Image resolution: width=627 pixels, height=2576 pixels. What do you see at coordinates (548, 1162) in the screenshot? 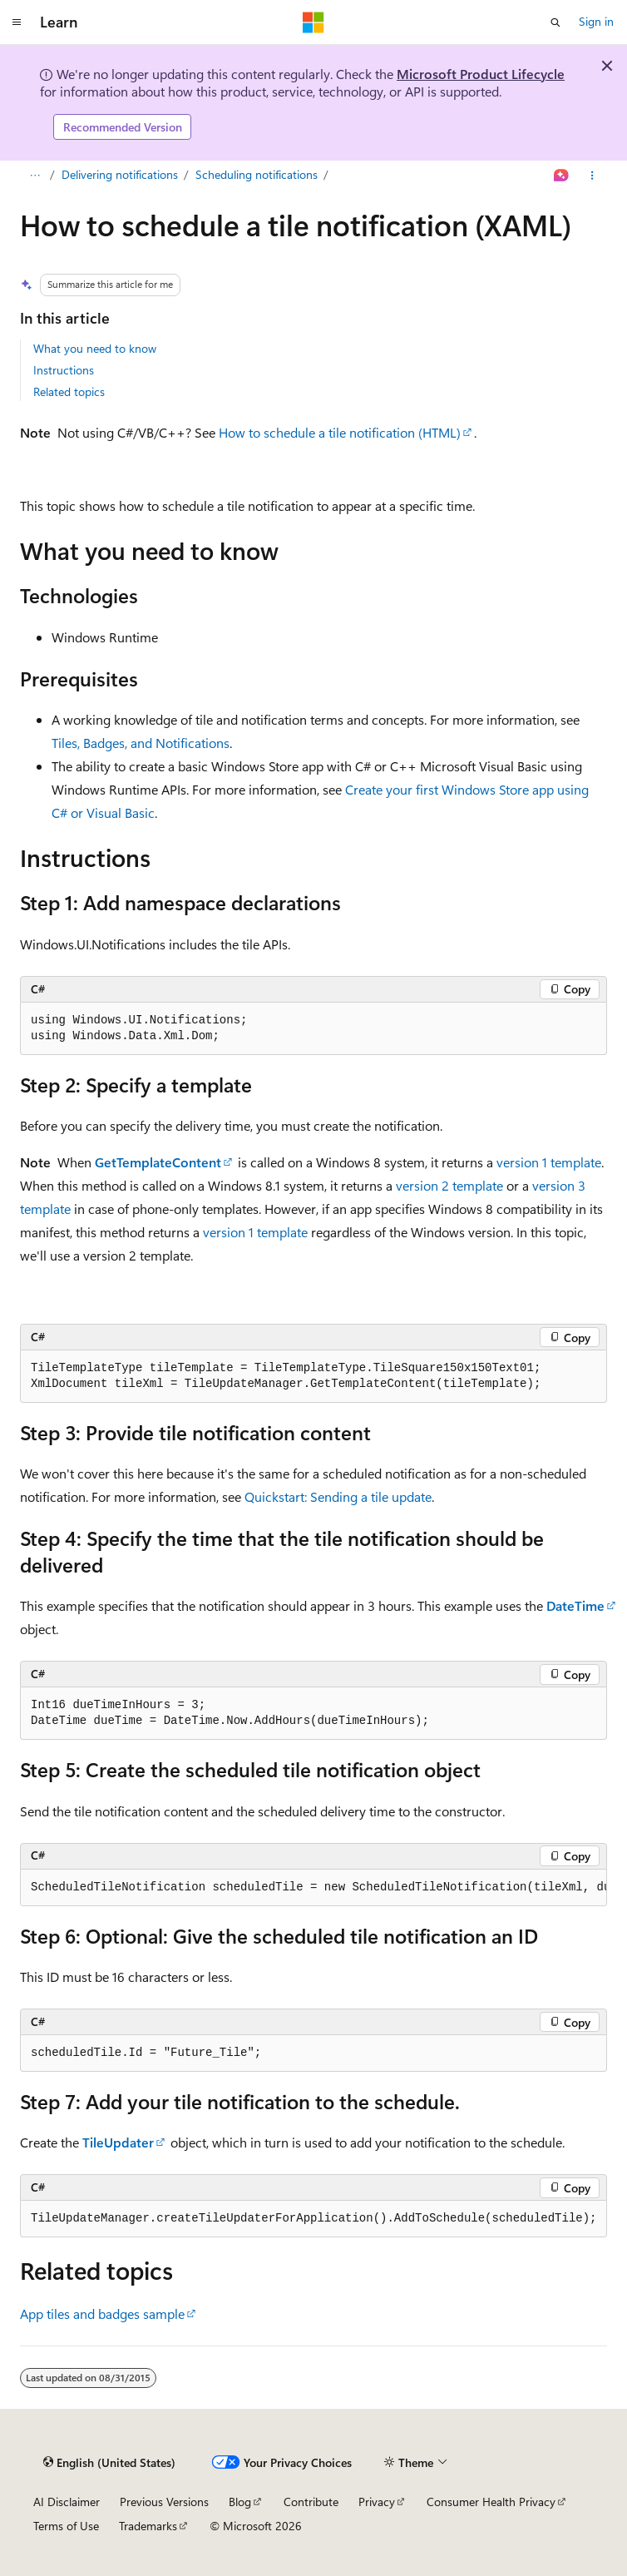
I see `version 1 template` at bounding box center [548, 1162].